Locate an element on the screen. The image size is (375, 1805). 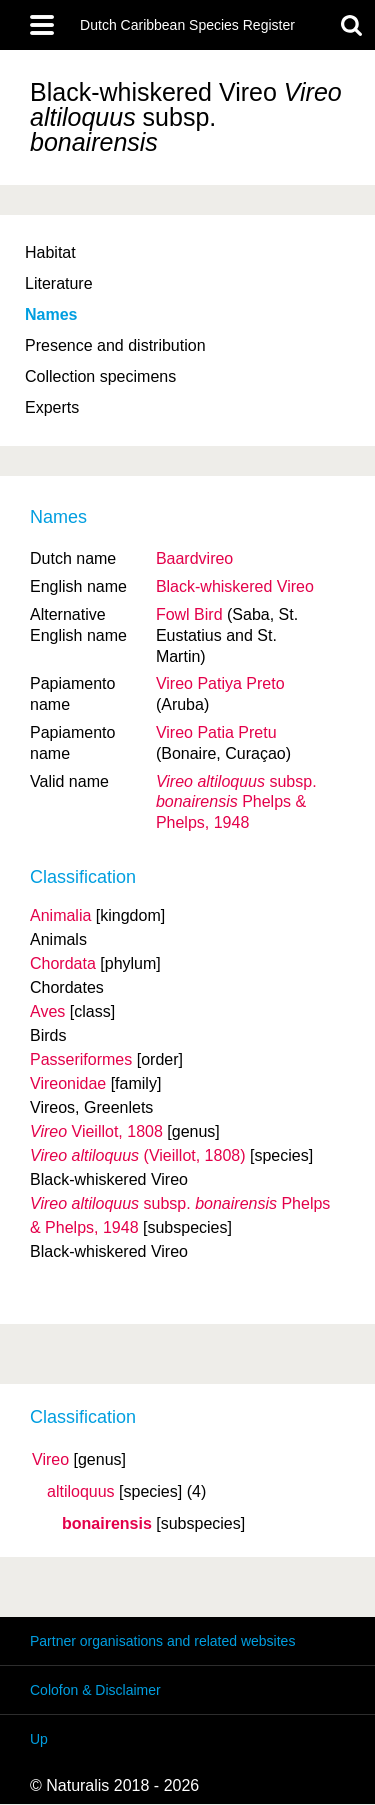
Phelps & Phelps, 1948 is located at coordinates (236, 802).